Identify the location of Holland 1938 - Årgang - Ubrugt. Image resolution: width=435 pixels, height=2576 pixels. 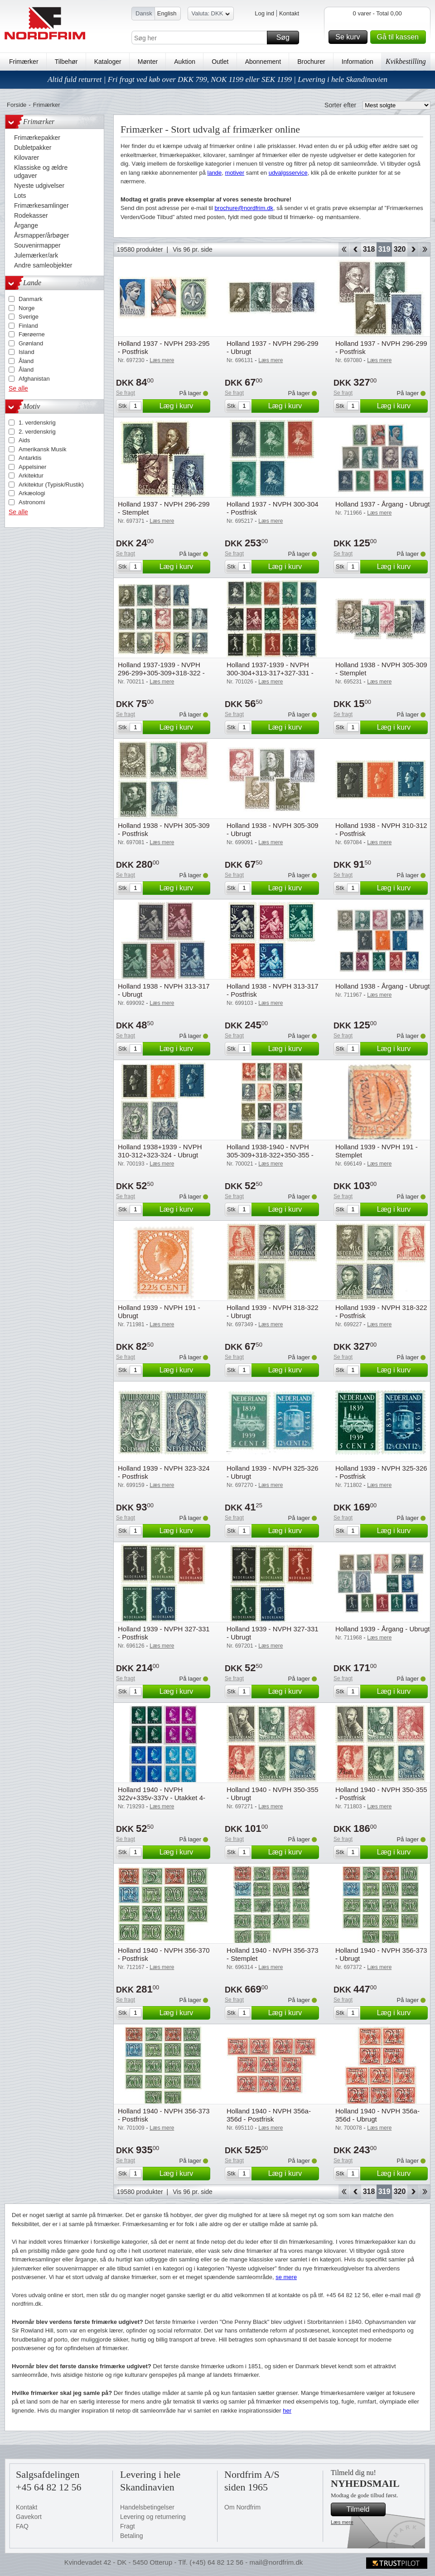
(382, 986).